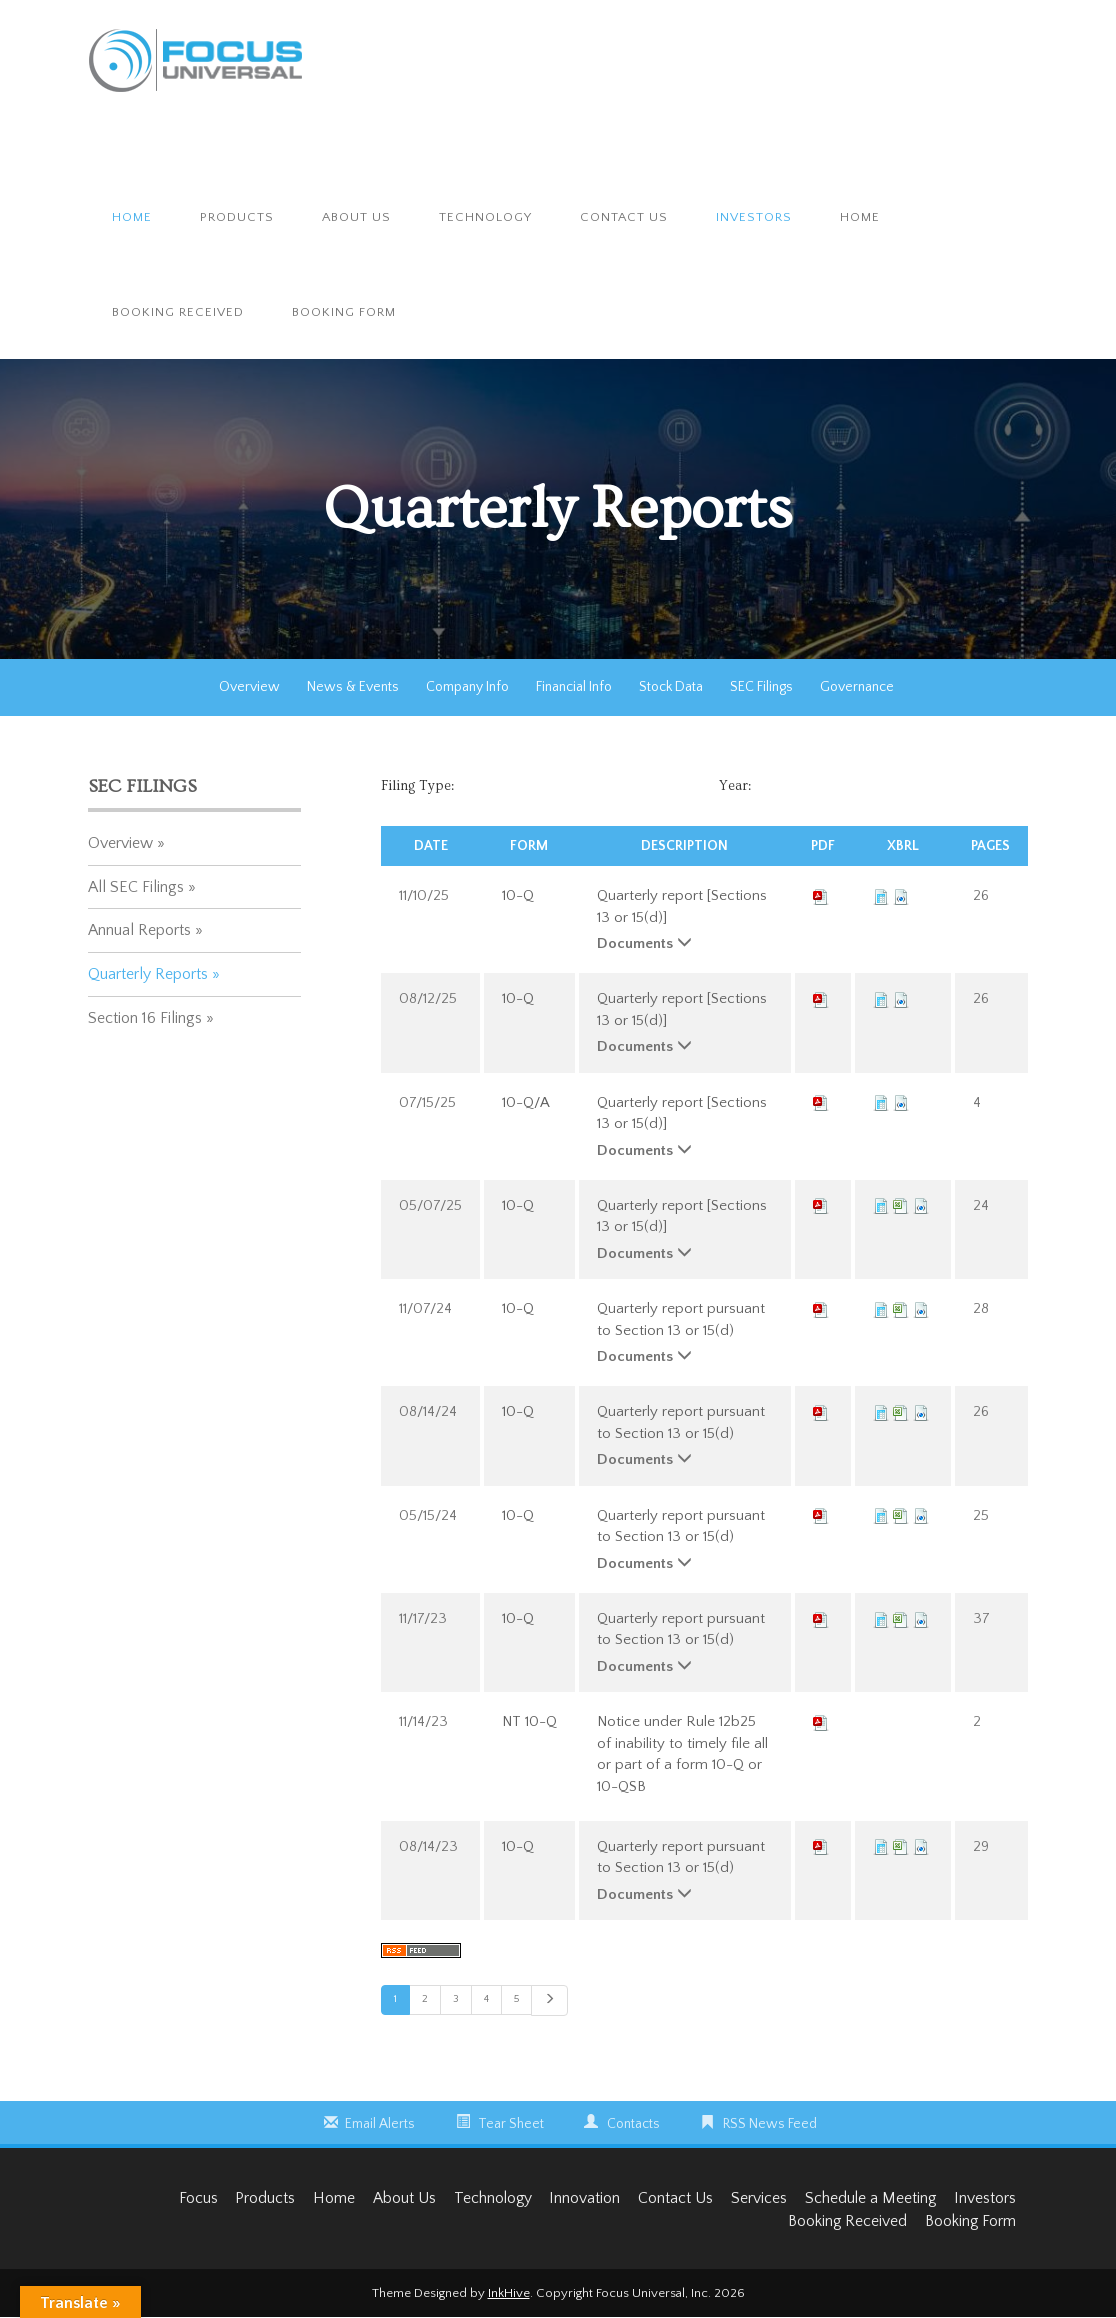 This screenshot has height=2318, width=1116. Describe the element at coordinates (353, 687) in the screenshot. I see `News & Events` at that location.